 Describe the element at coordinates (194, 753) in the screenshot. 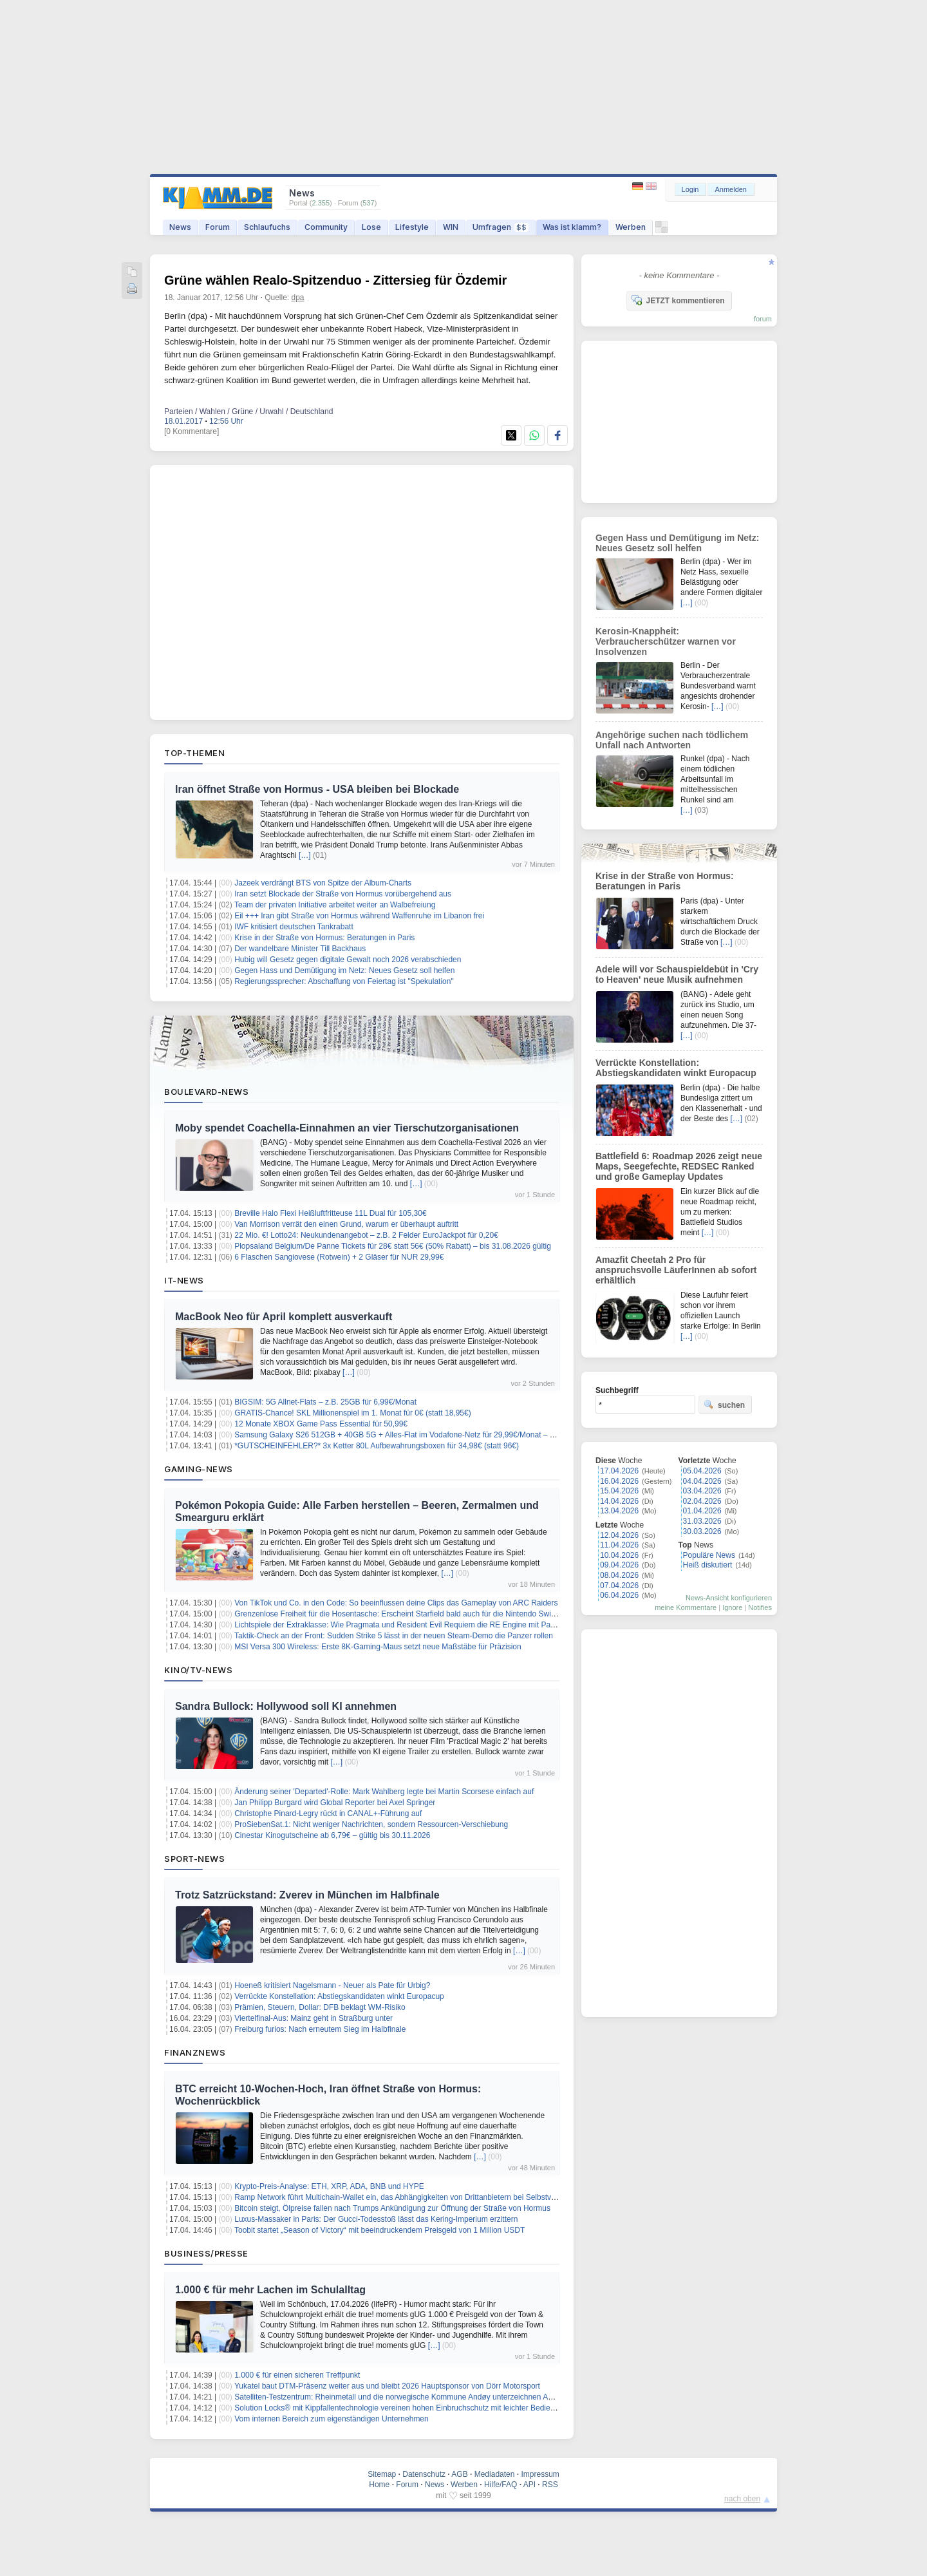

I see `Top-Themen` at that location.